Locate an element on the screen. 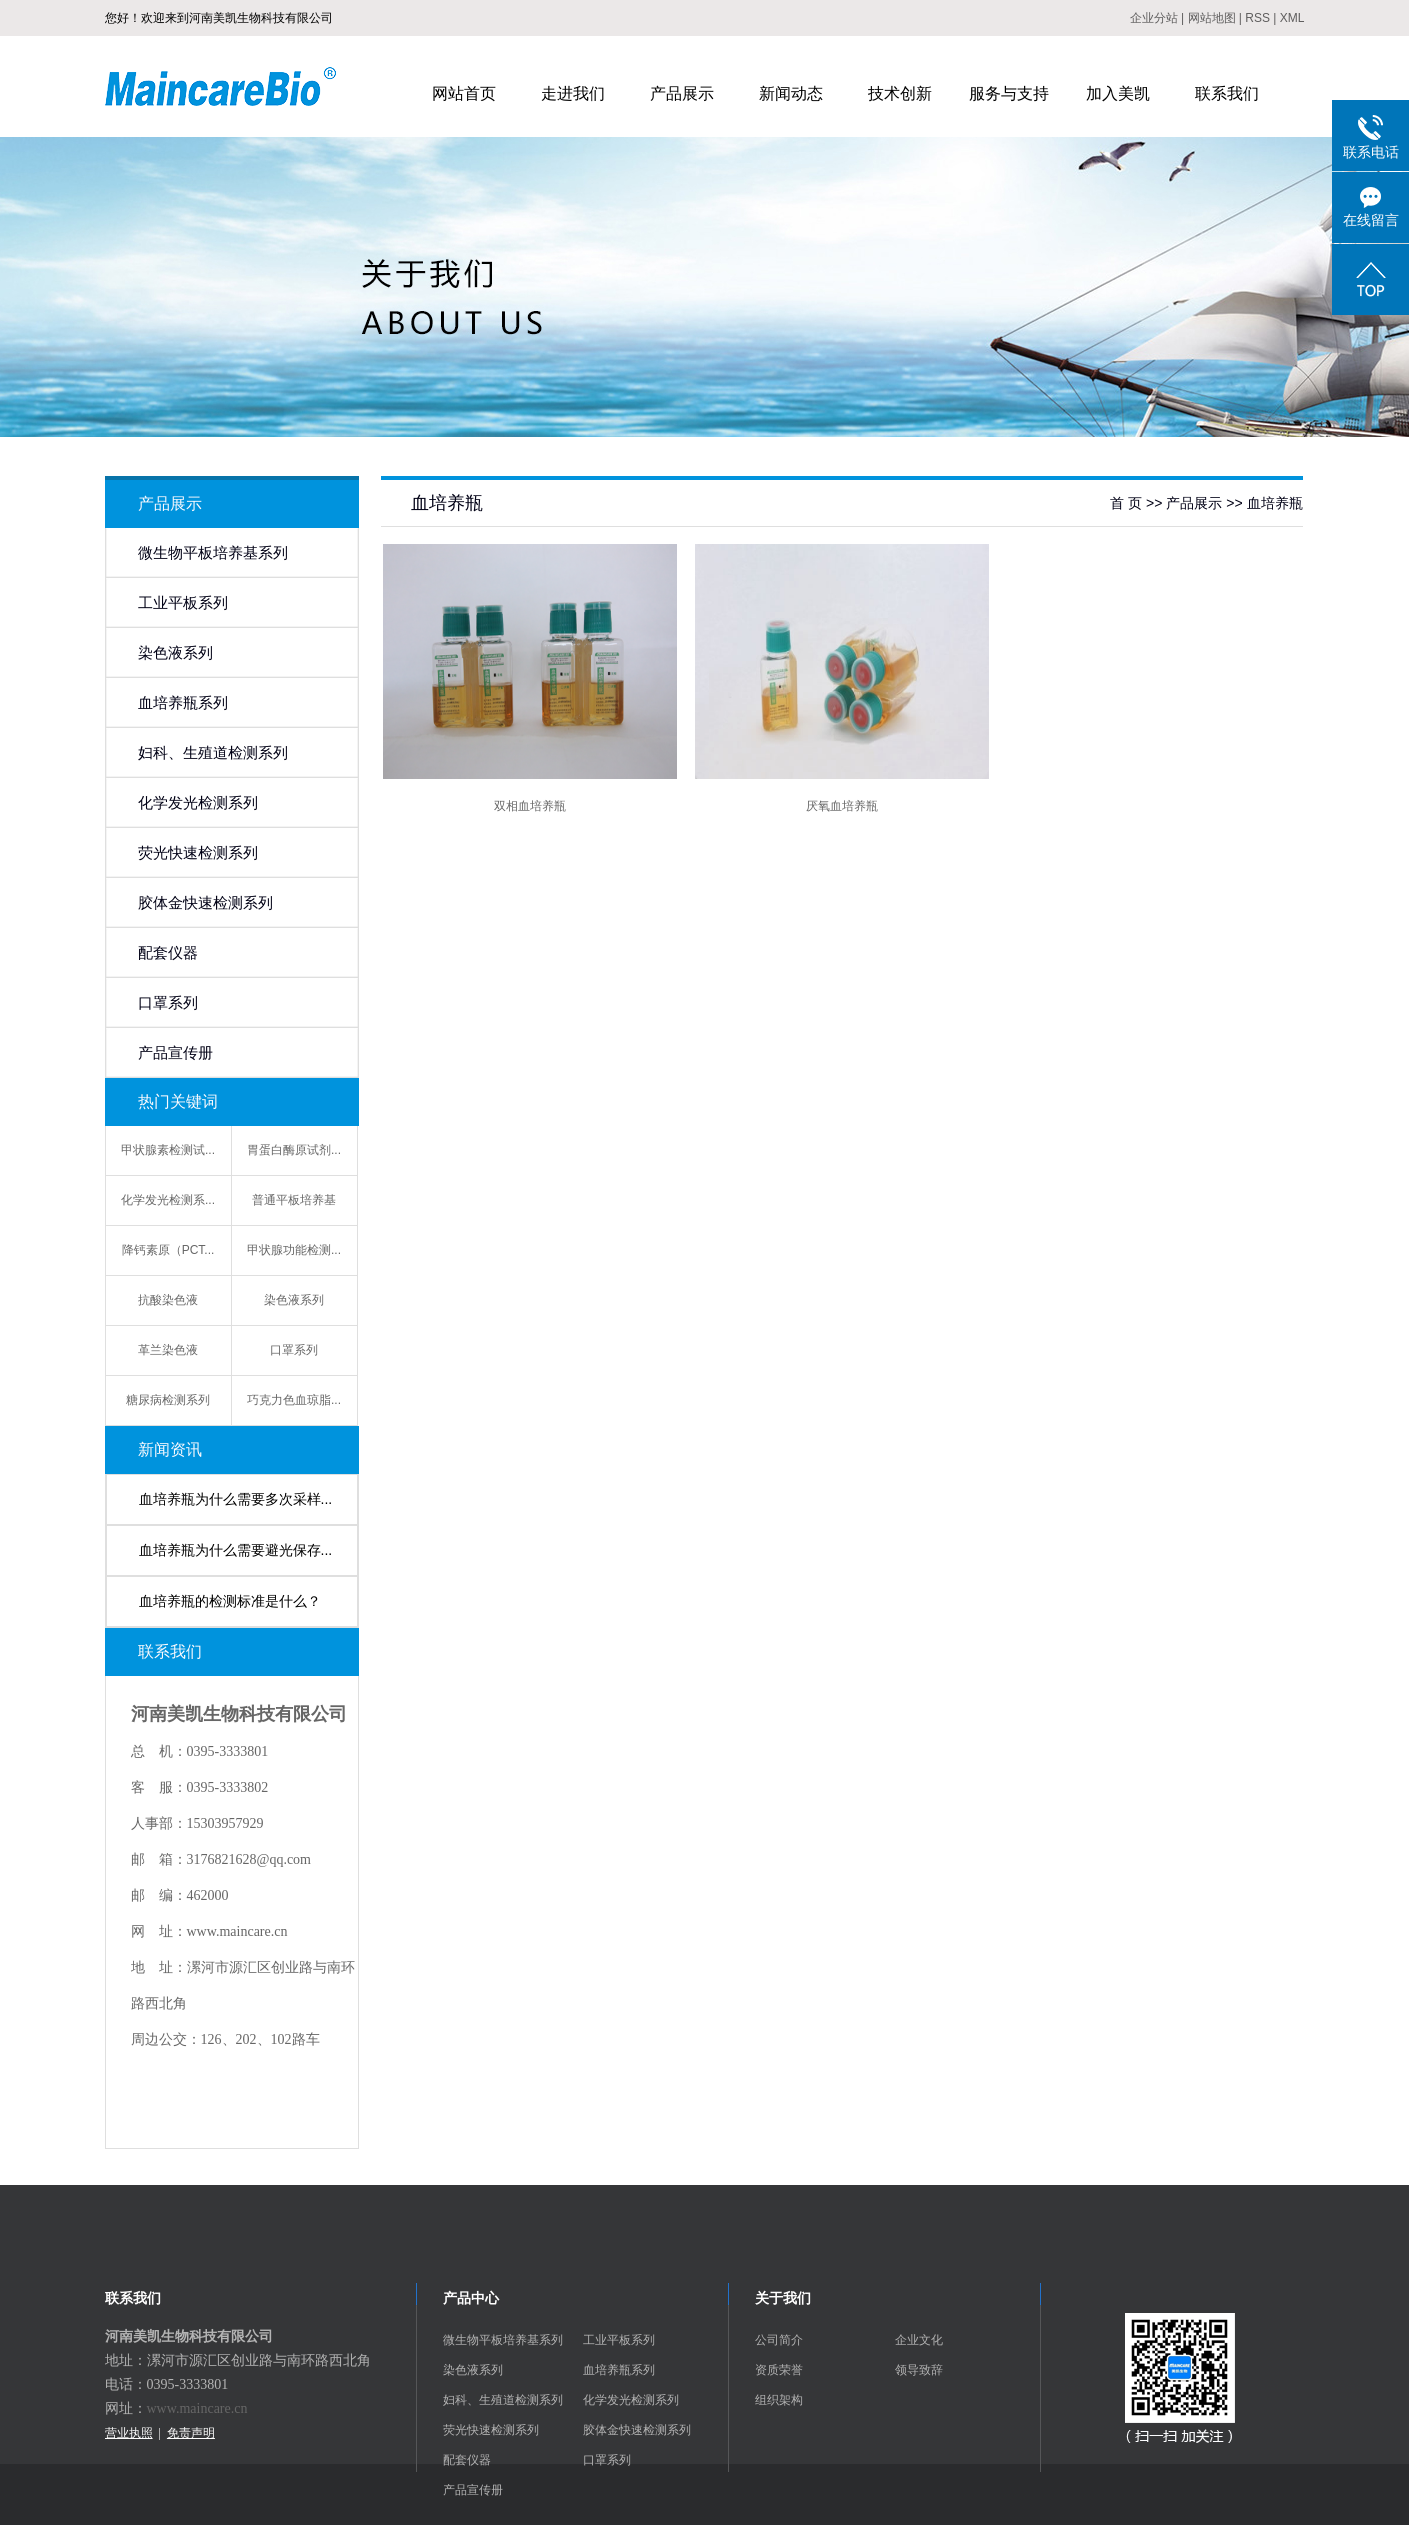 This screenshot has height=2525, width=1409. 公司简介 is located at coordinates (779, 2340).